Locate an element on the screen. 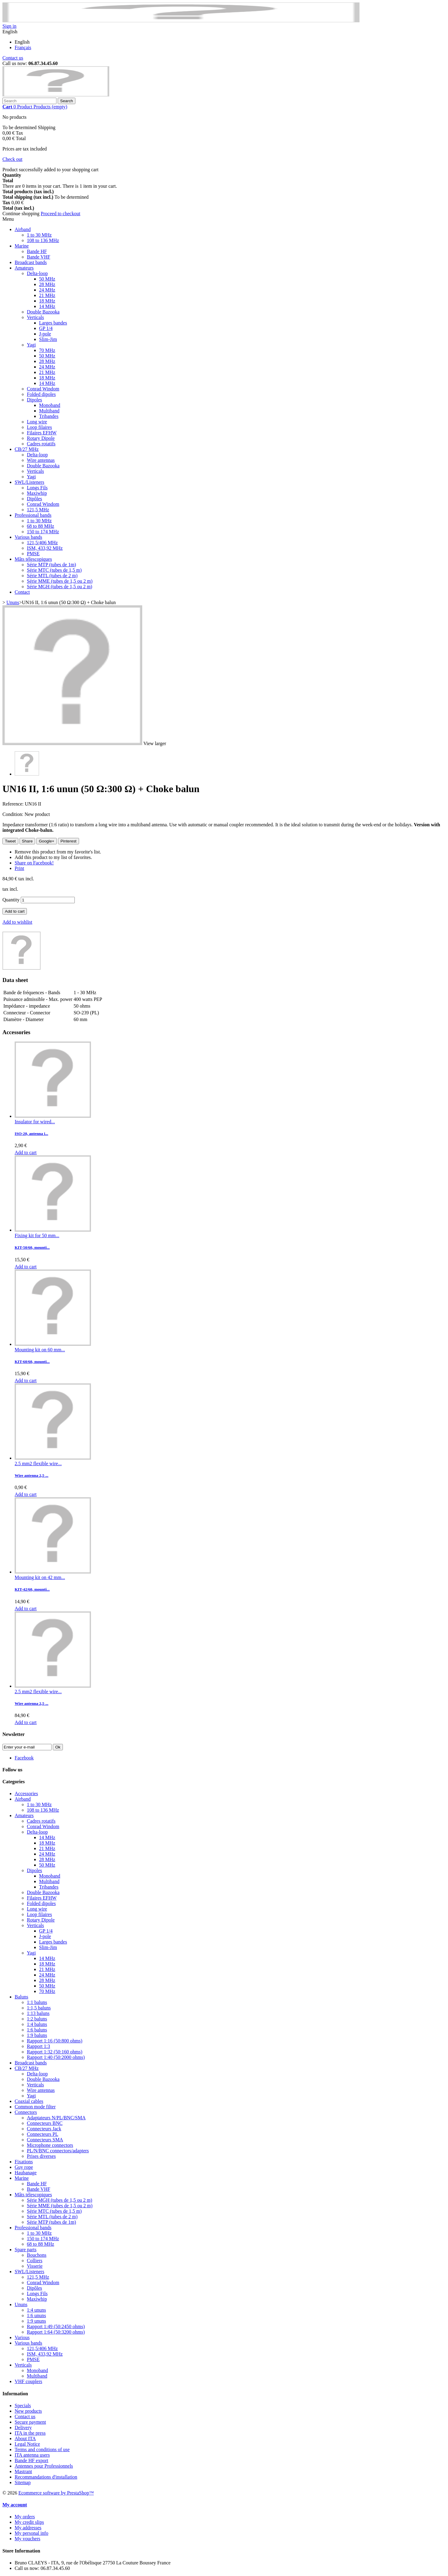  121,5/406 MHz is located at coordinates (42, 542).